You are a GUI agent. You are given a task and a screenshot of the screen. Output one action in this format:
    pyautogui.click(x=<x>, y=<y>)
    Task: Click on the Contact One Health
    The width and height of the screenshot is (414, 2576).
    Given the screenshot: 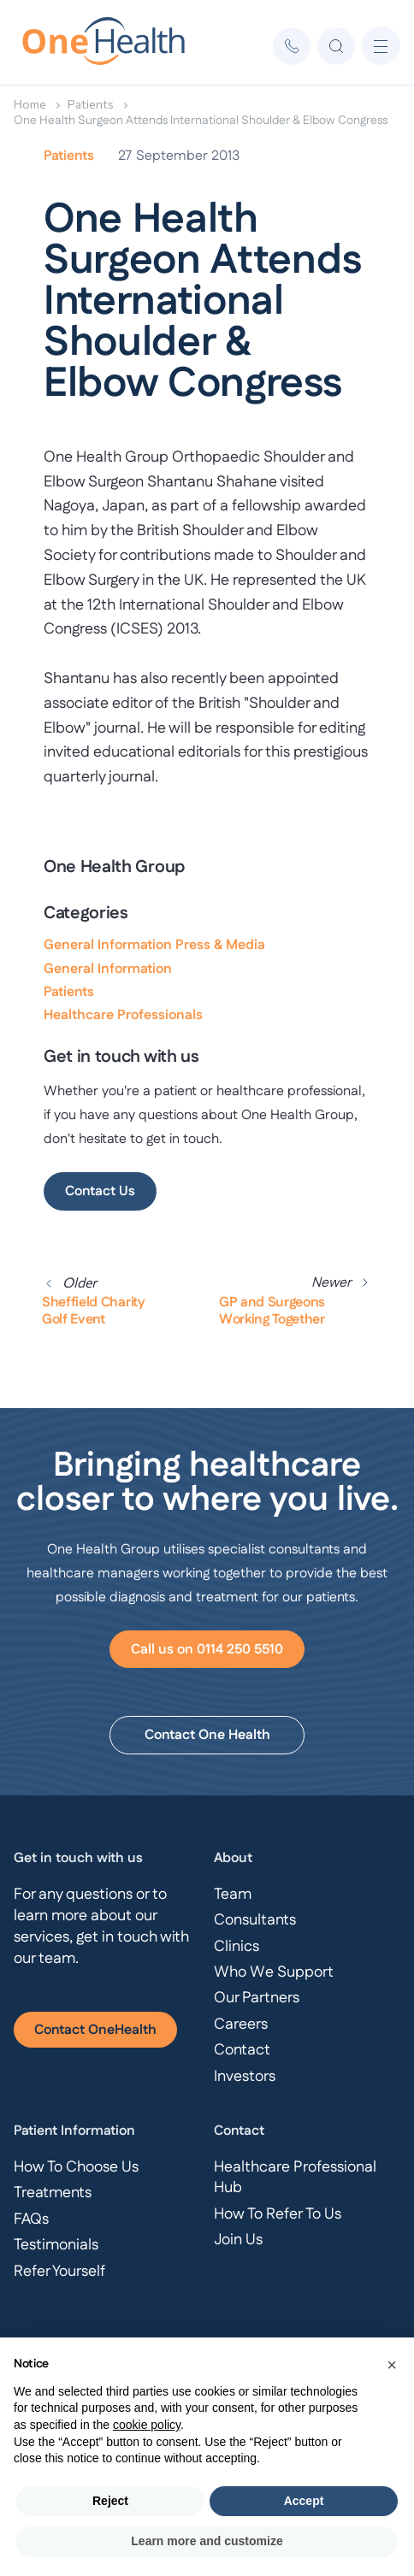 What is the action you would take?
    pyautogui.click(x=207, y=1735)
    